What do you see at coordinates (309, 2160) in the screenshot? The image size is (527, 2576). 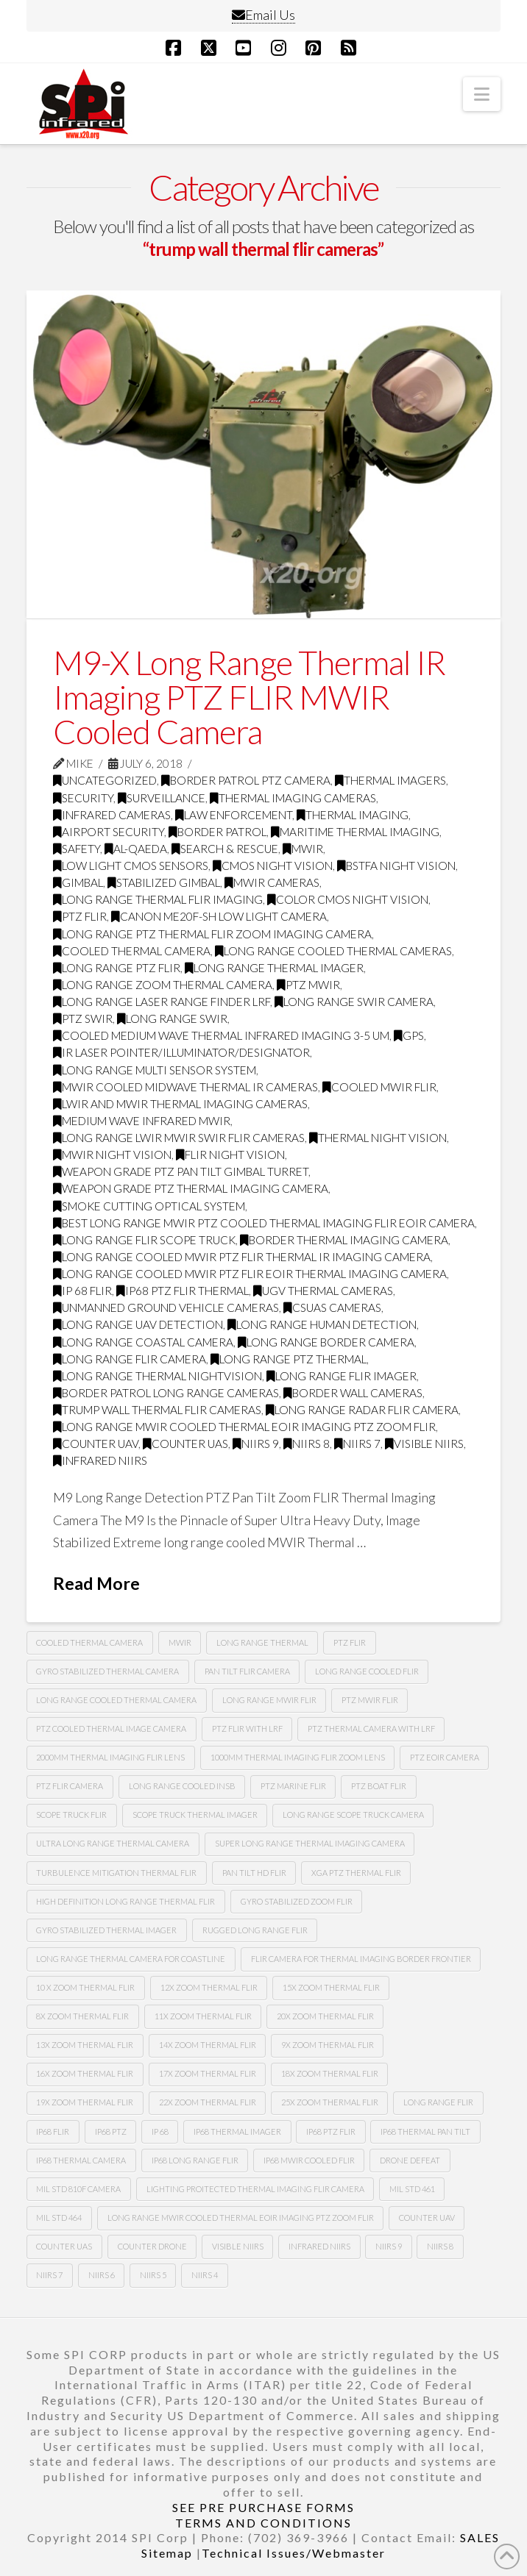 I see `ip68 mwir cooled flir` at bounding box center [309, 2160].